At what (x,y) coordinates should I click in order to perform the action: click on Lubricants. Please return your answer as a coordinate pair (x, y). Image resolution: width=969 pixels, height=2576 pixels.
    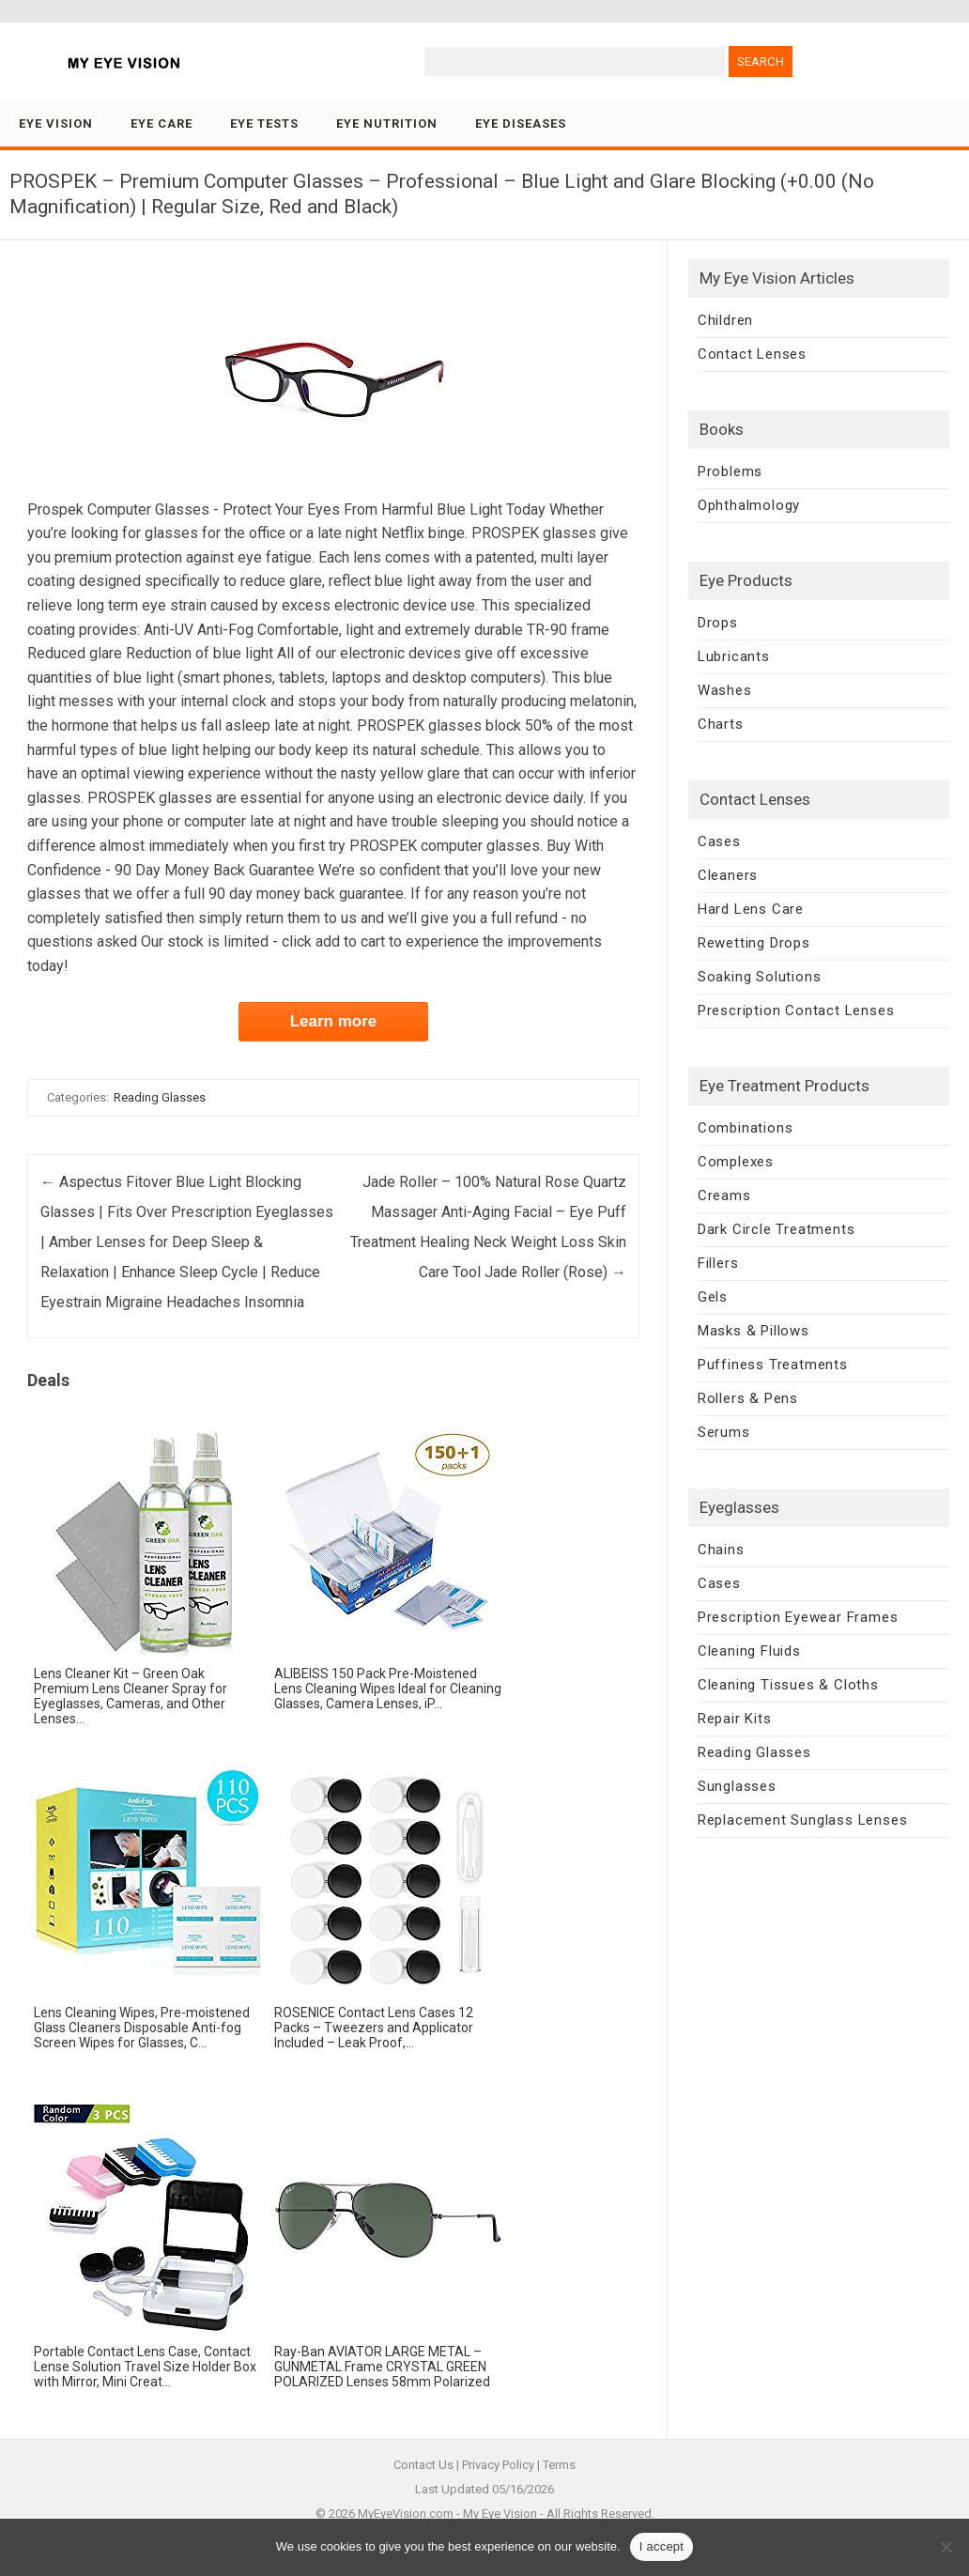
    Looking at the image, I should click on (734, 656).